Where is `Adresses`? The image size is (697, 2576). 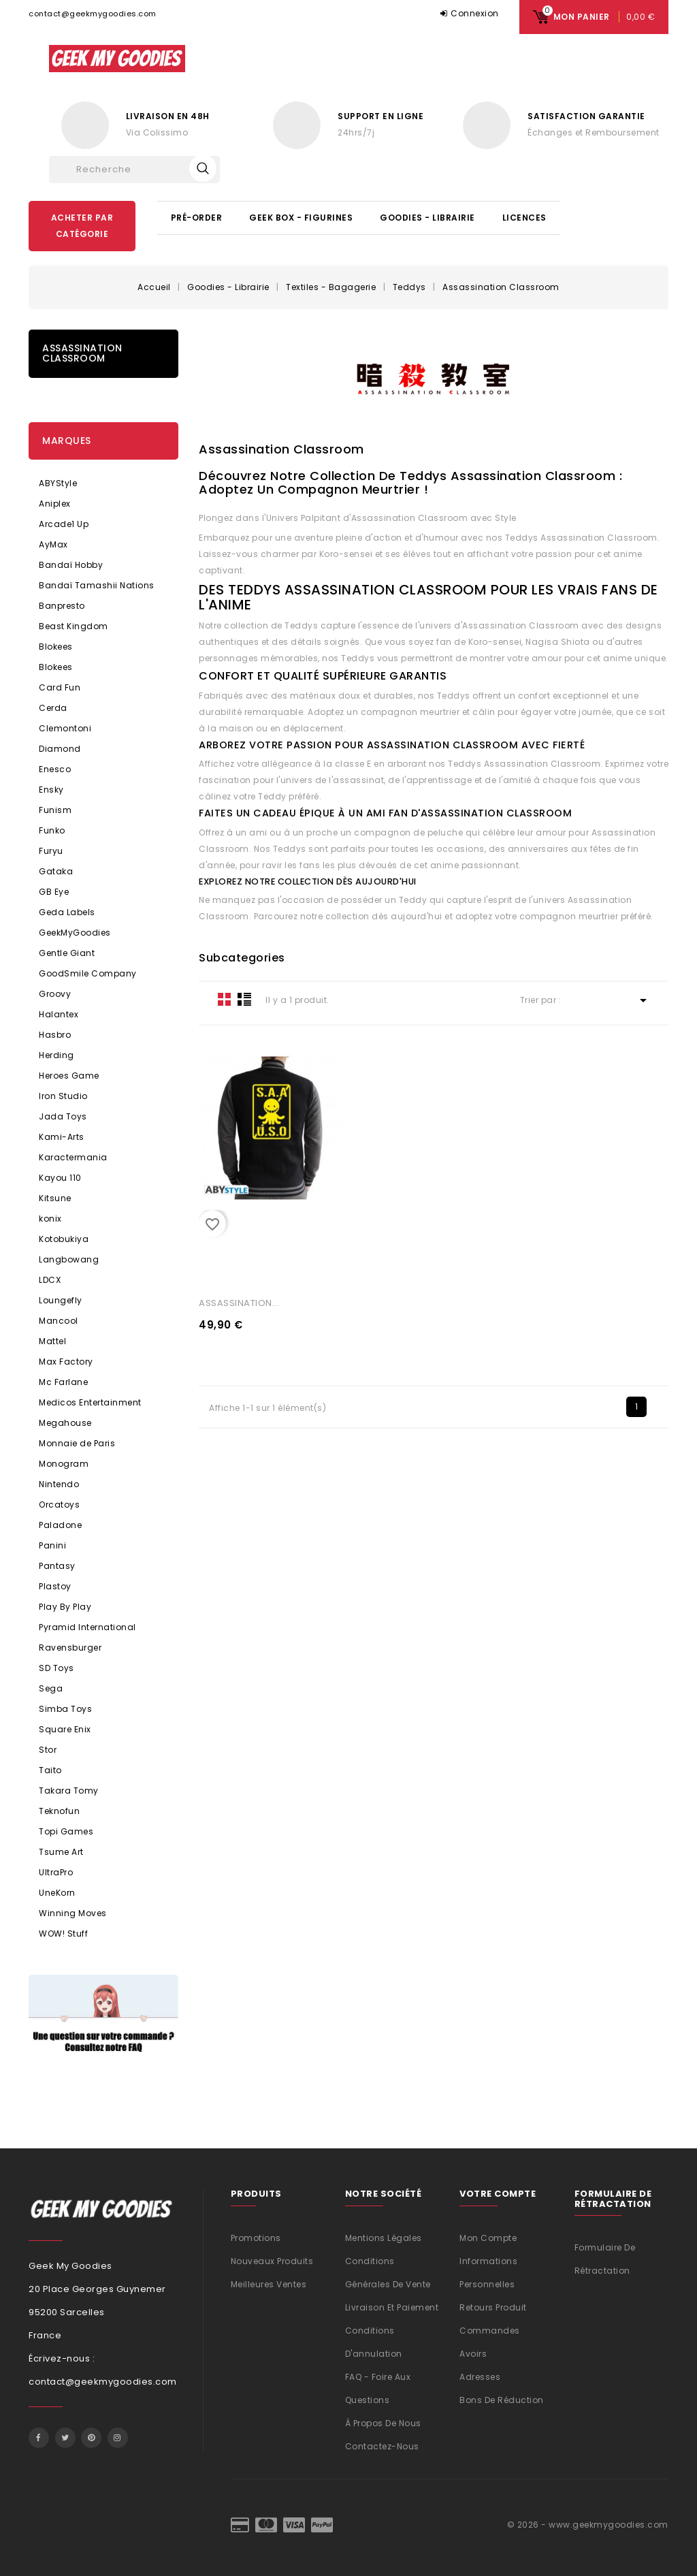 Adresses is located at coordinates (479, 2377).